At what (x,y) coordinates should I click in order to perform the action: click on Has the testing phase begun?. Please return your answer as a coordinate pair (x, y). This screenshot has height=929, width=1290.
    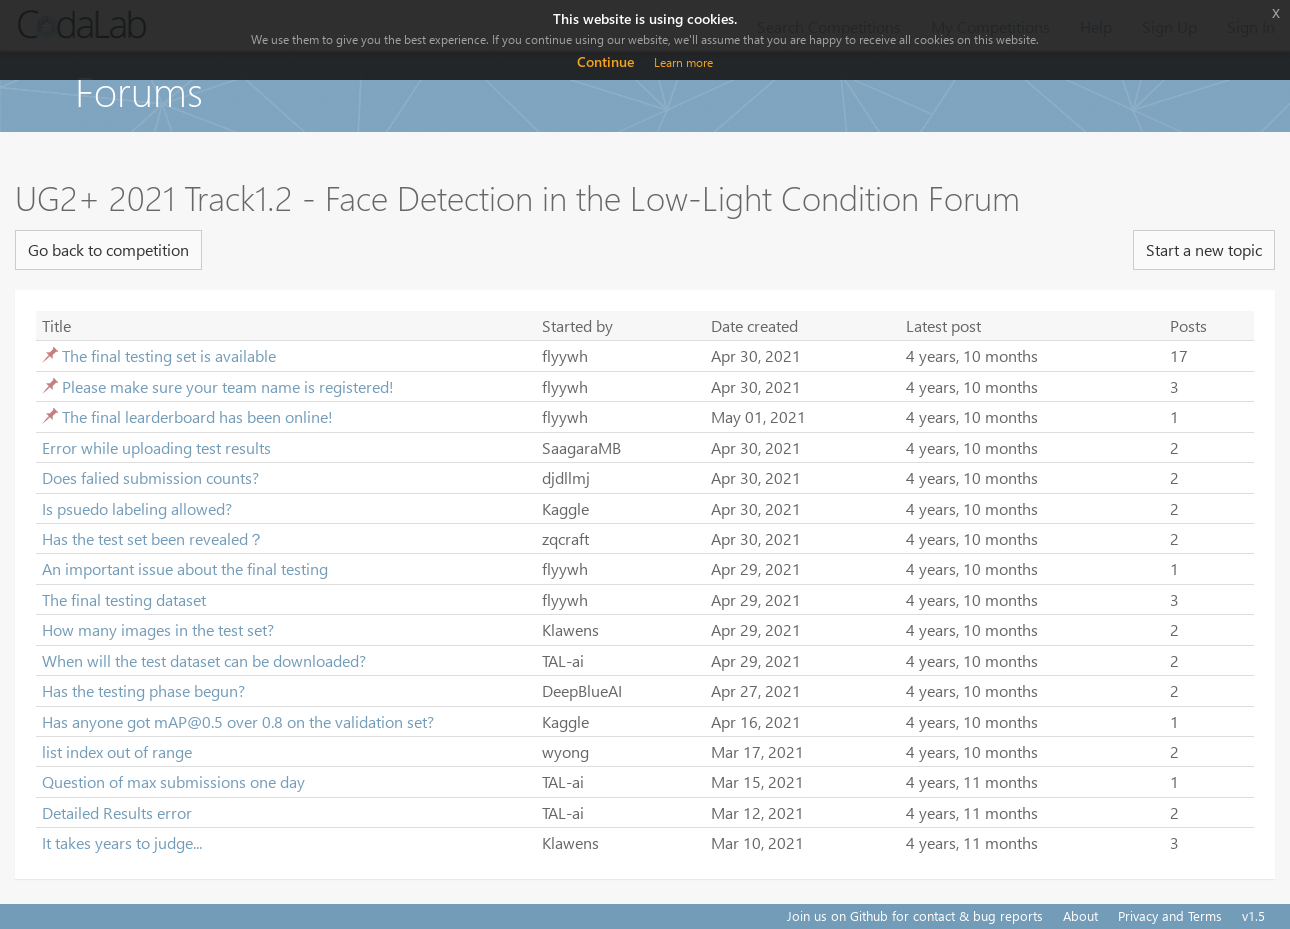
    Looking at the image, I should click on (143, 690).